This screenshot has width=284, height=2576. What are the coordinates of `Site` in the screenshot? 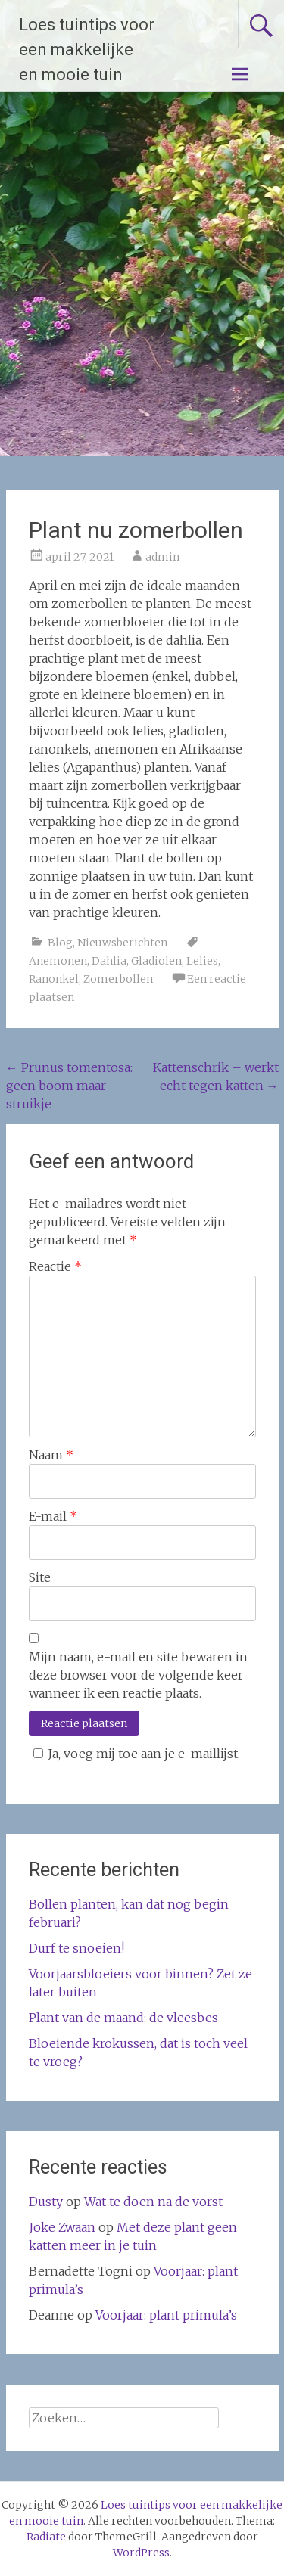 It's located at (40, 1577).